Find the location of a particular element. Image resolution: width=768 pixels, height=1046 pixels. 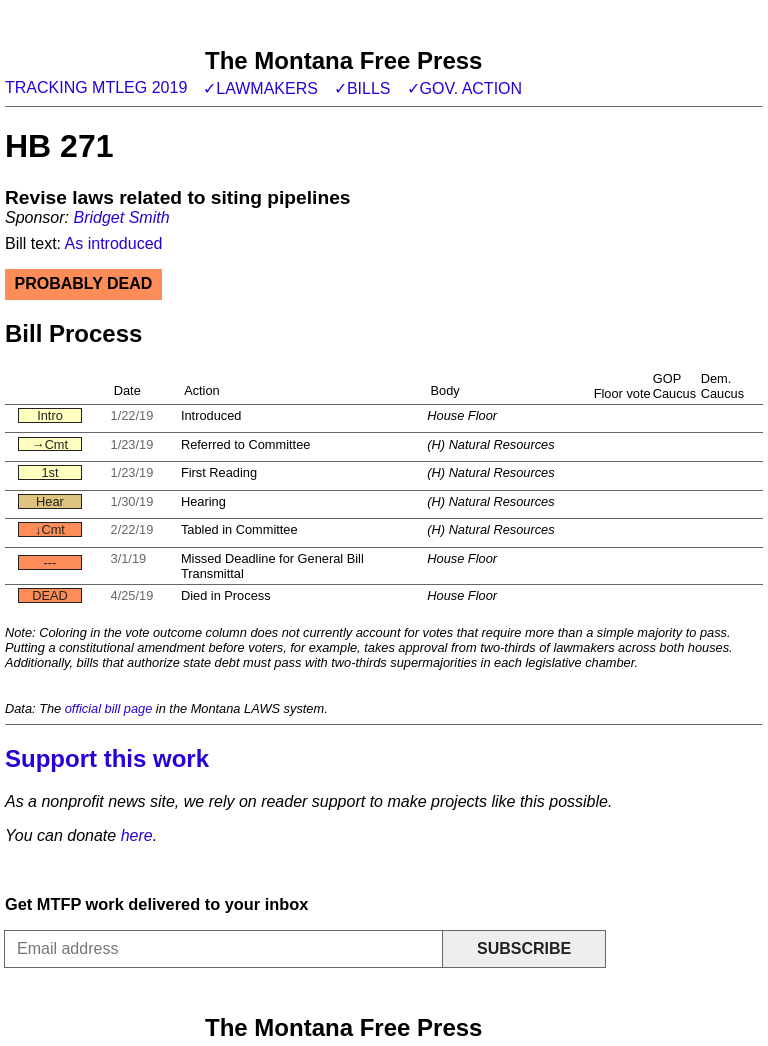

✓Gov. action is located at coordinates (465, 88).